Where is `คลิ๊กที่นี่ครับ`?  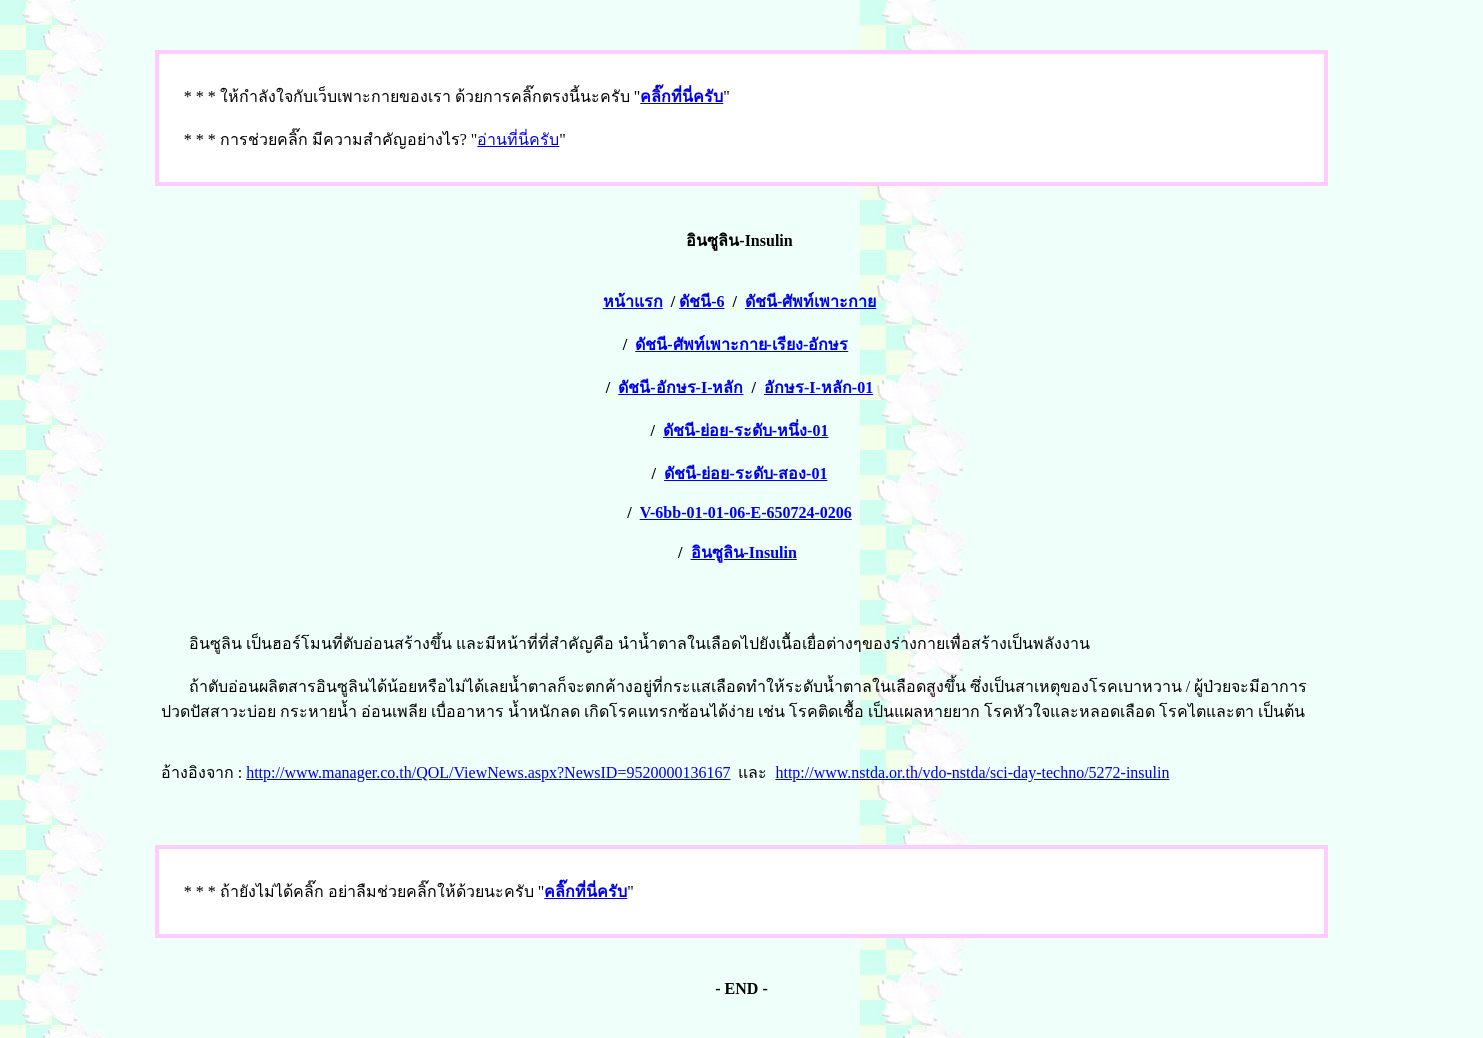
คลิ๊กที่นี่ครับ is located at coordinates (681, 96).